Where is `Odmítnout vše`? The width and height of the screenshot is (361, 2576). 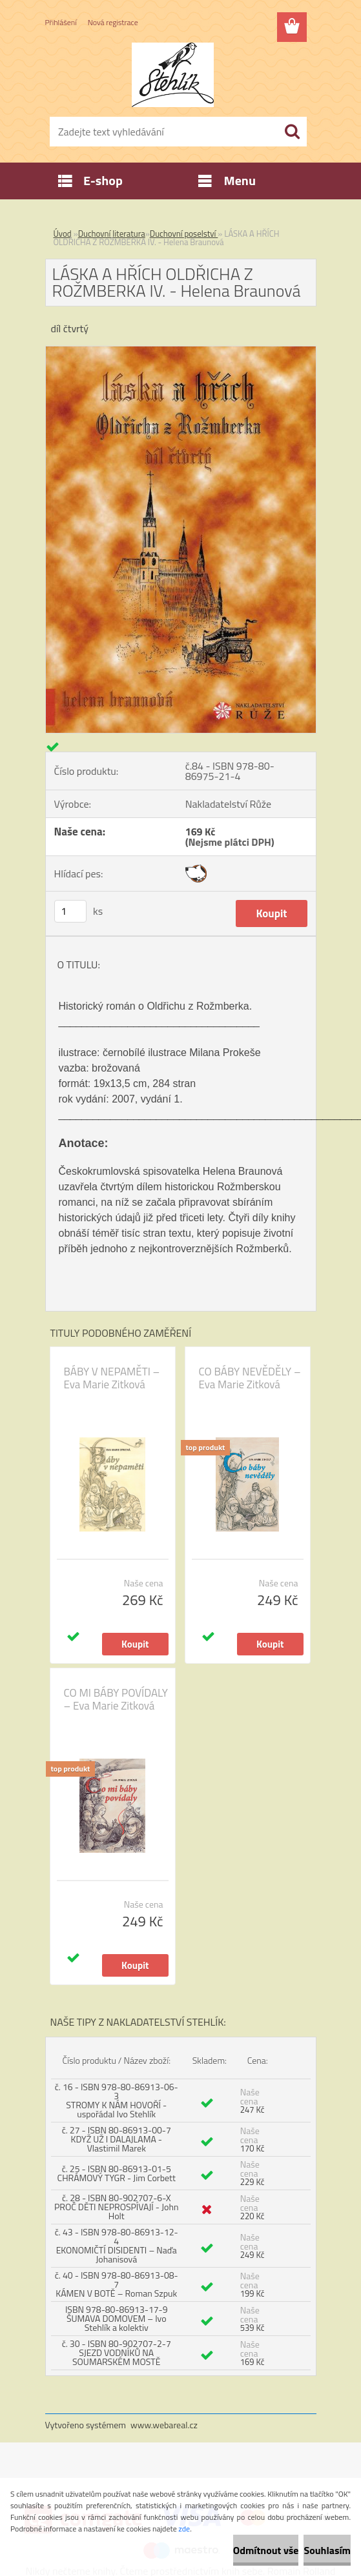 Odmítnout vše is located at coordinates (266, 2550).